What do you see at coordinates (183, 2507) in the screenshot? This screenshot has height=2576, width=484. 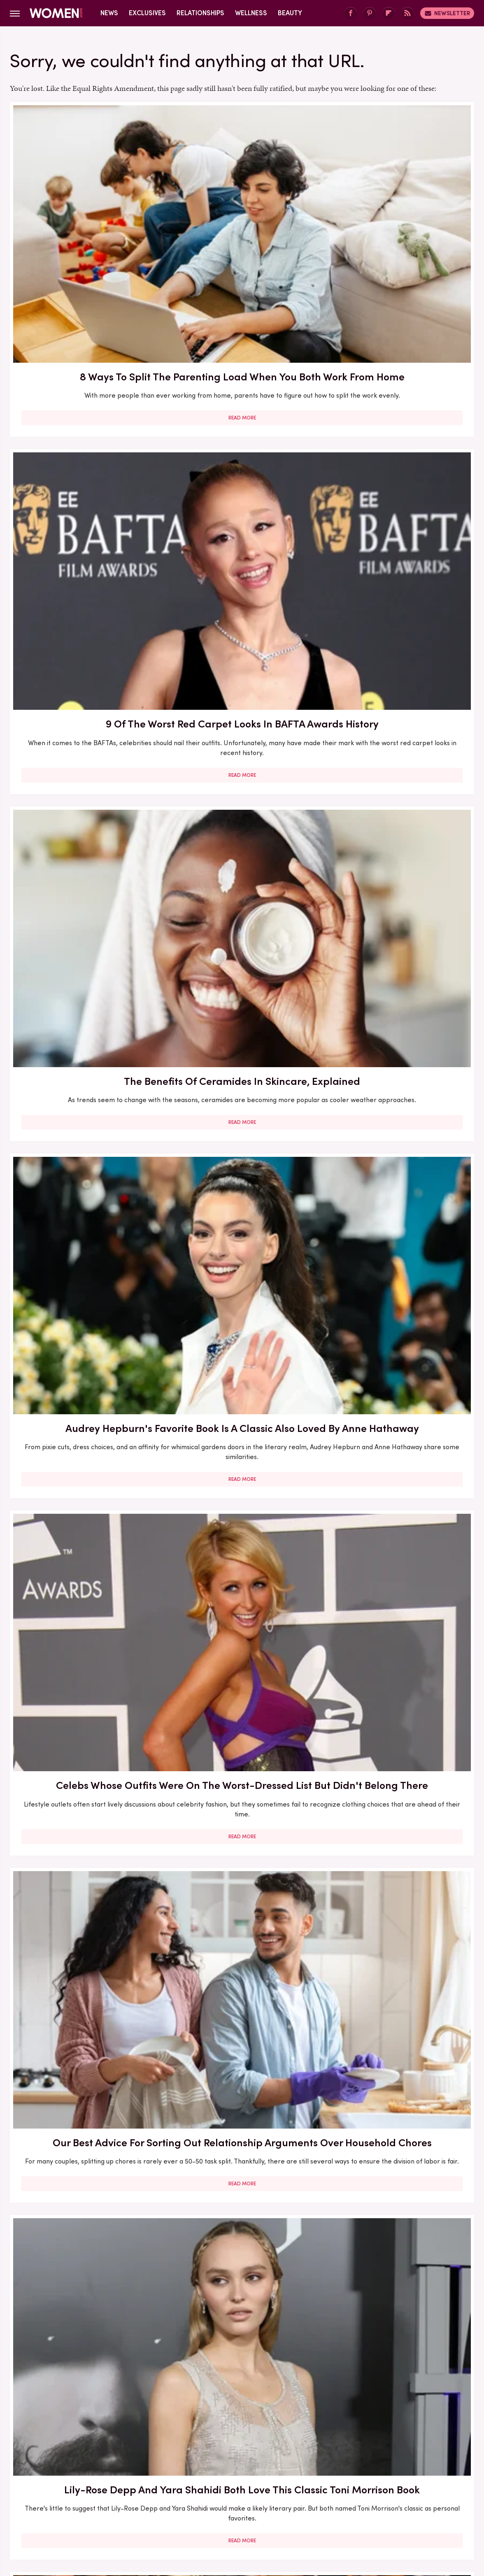 I see `Glam` at bounding box center [183, 2507].